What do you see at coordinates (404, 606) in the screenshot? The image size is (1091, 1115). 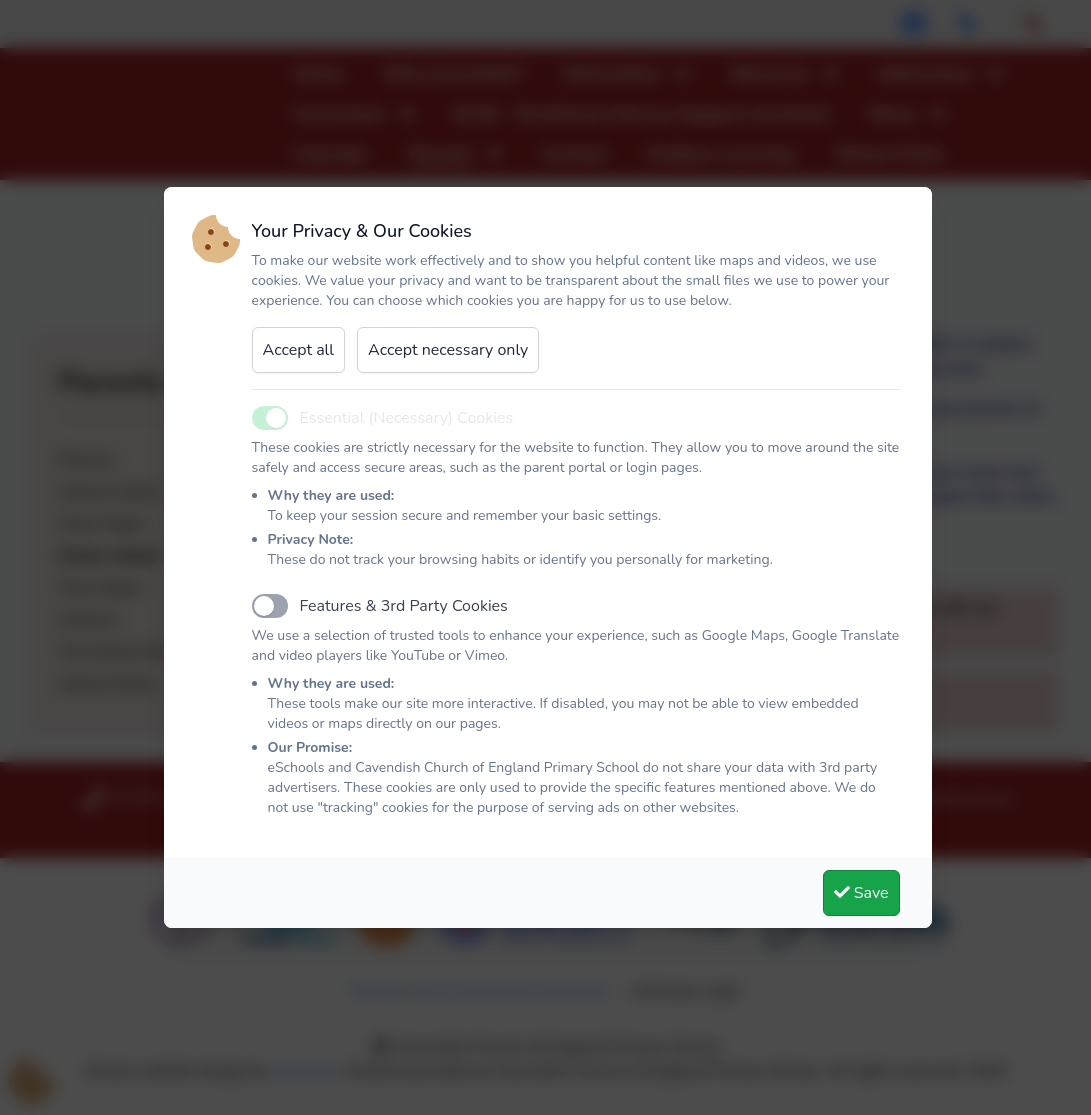 I see `Features & 3rd Party Cookies` at bounding box center [404, 606].